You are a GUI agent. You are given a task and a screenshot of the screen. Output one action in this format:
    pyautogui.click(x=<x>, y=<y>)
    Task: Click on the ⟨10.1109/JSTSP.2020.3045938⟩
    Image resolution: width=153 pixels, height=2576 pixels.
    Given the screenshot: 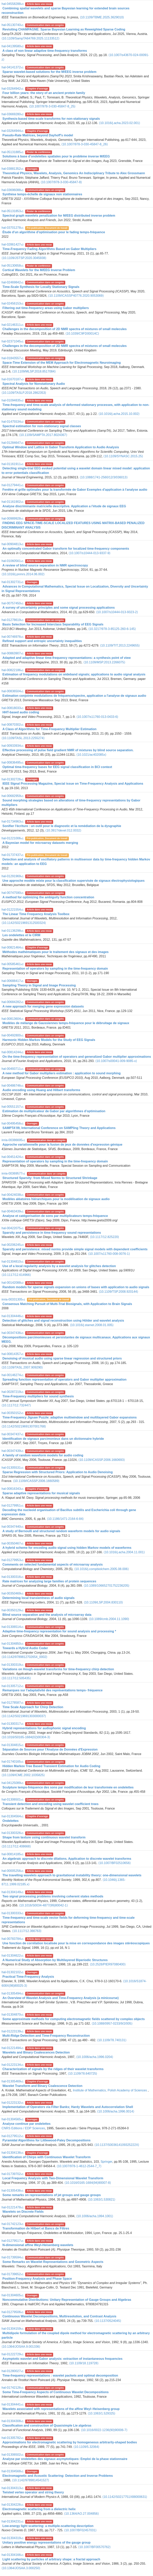 What is the action you would take?
    pyautogui.click(x=24, y=258)
    